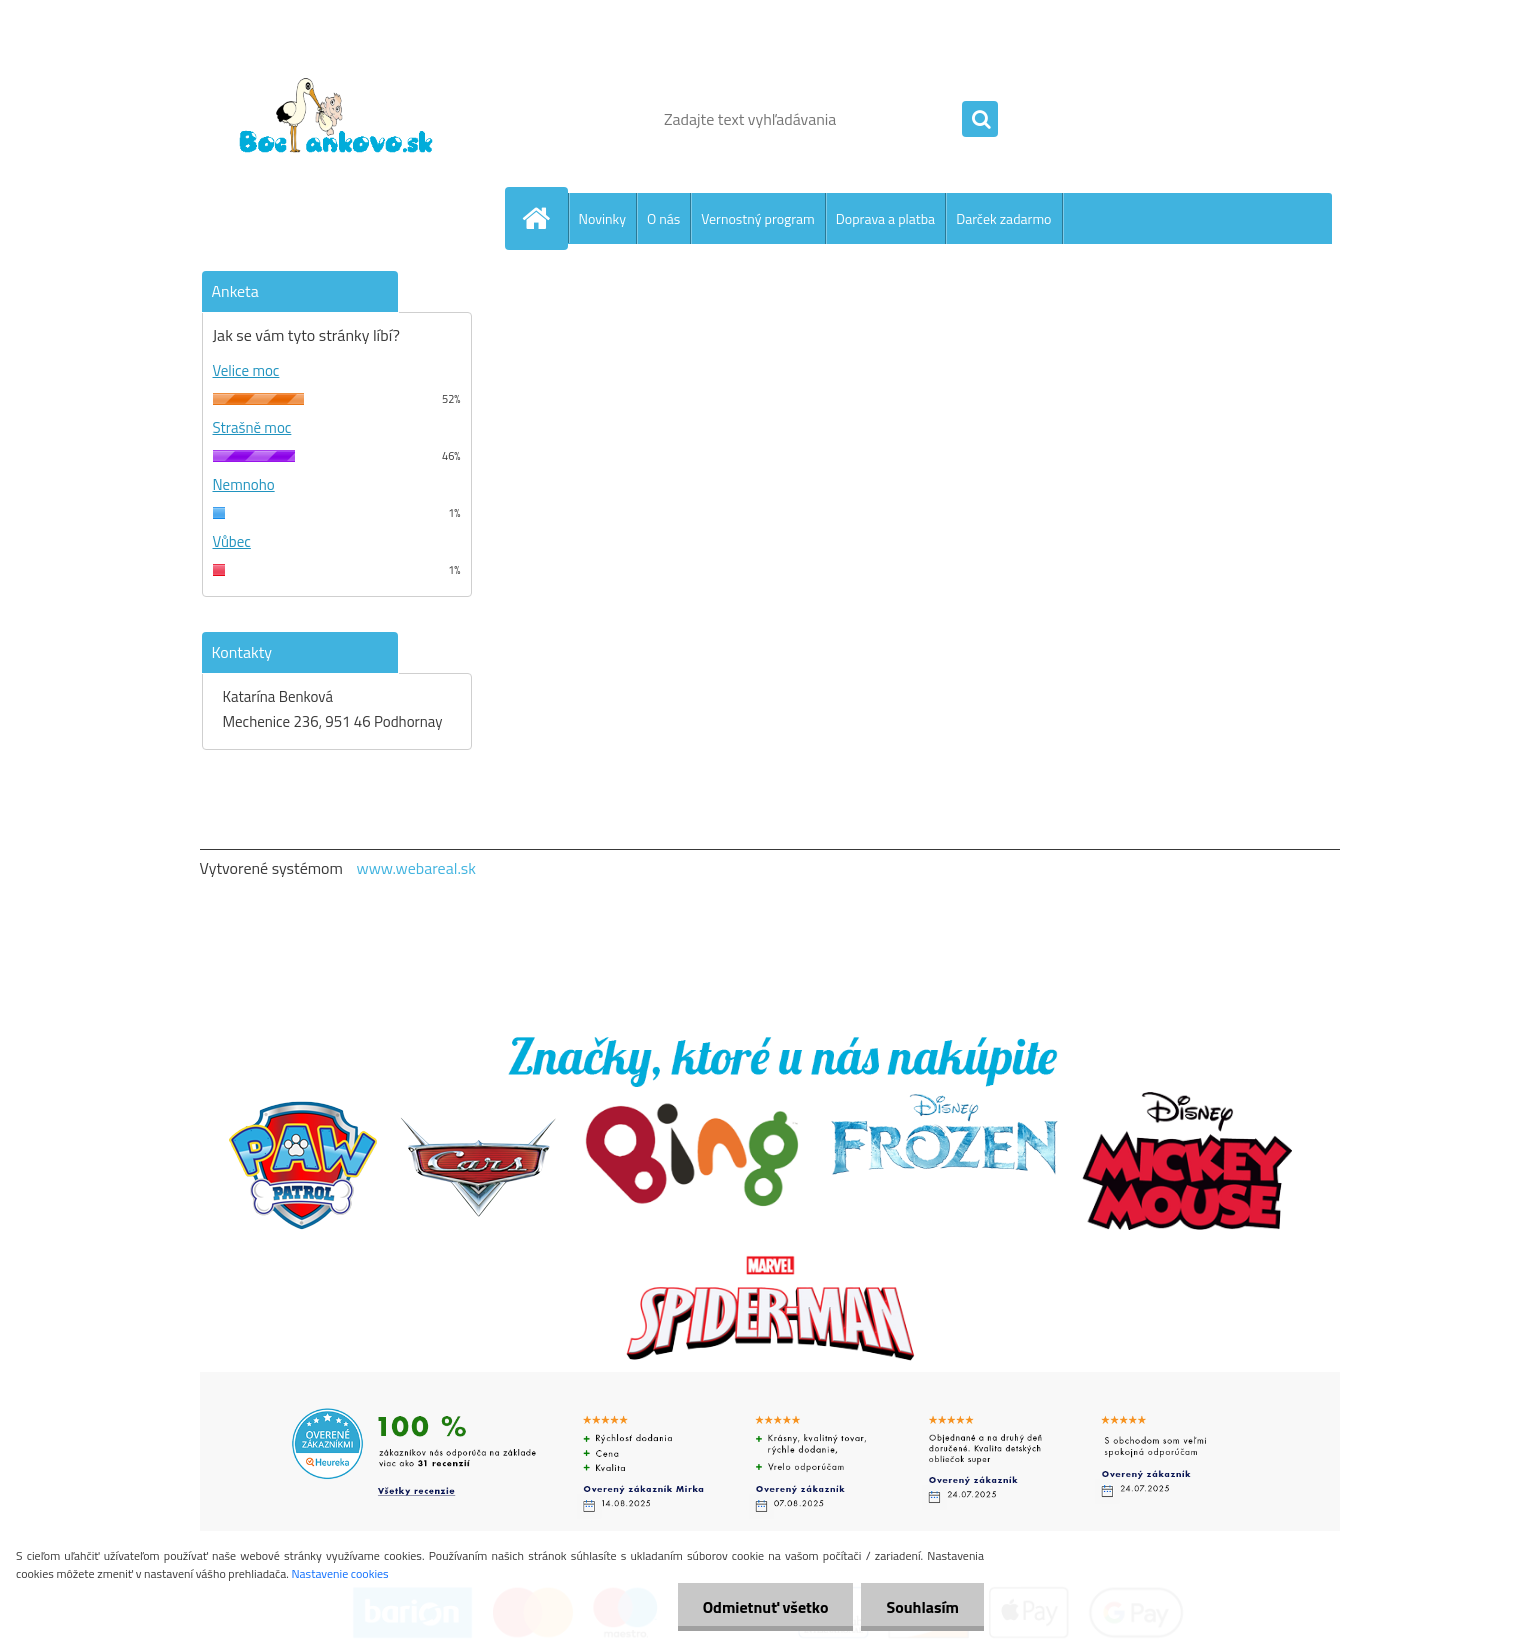 The width and height of the screenshot is (1539, 1647). I want to click on Darček zadarmo, so click(1003, 218).